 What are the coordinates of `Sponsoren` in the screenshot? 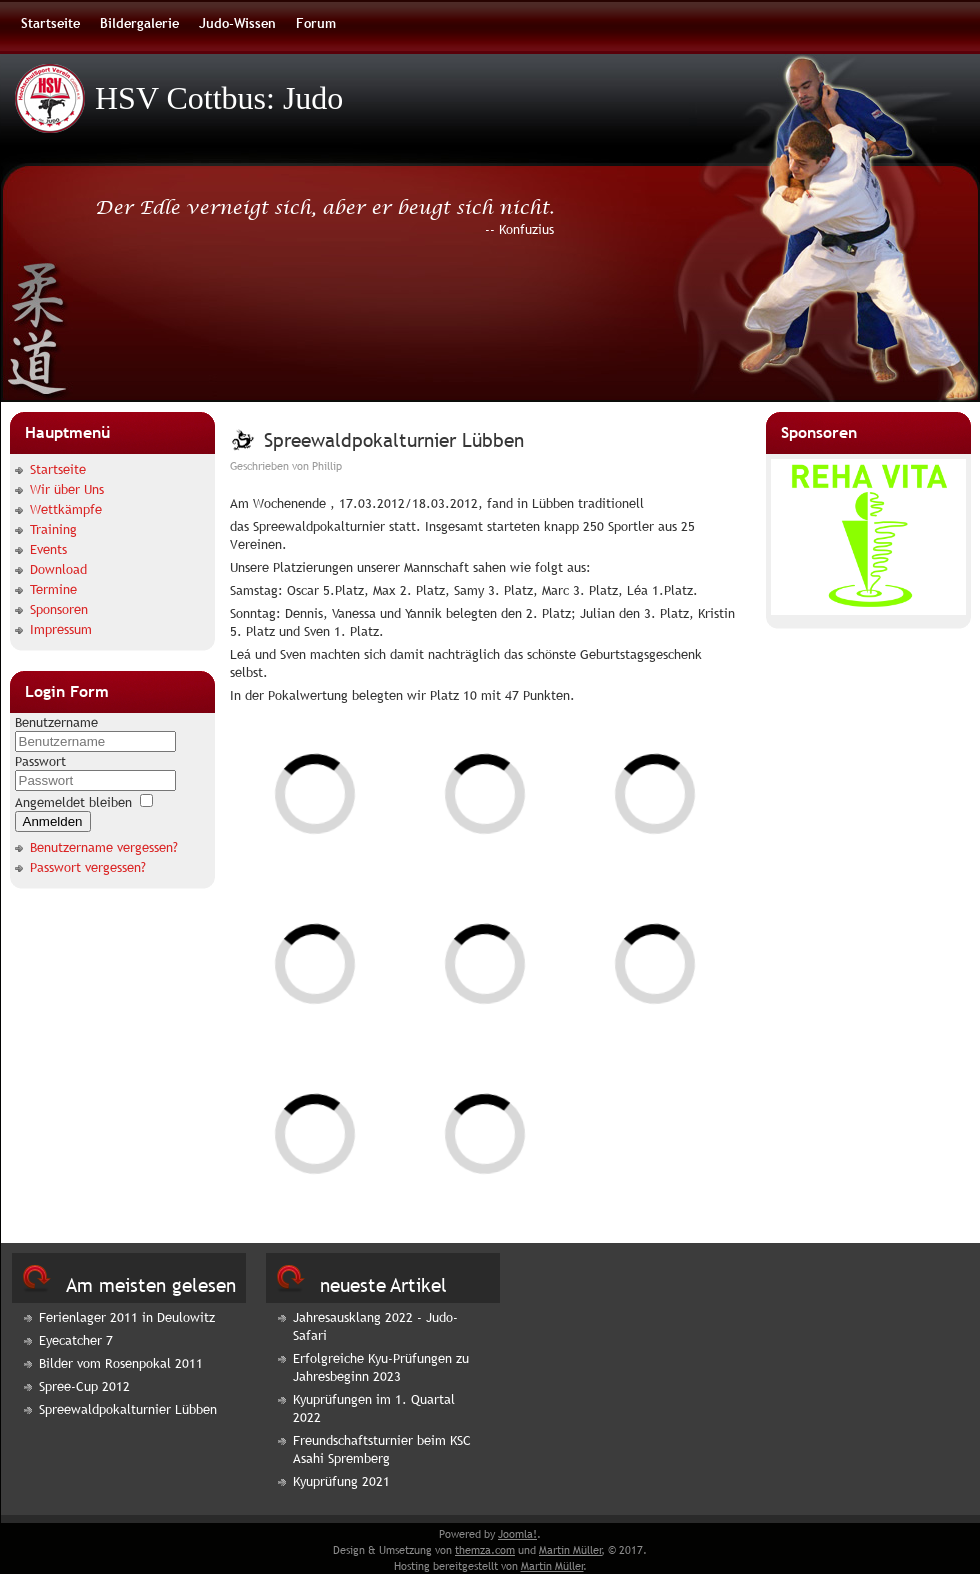 It's located at (59, 609).